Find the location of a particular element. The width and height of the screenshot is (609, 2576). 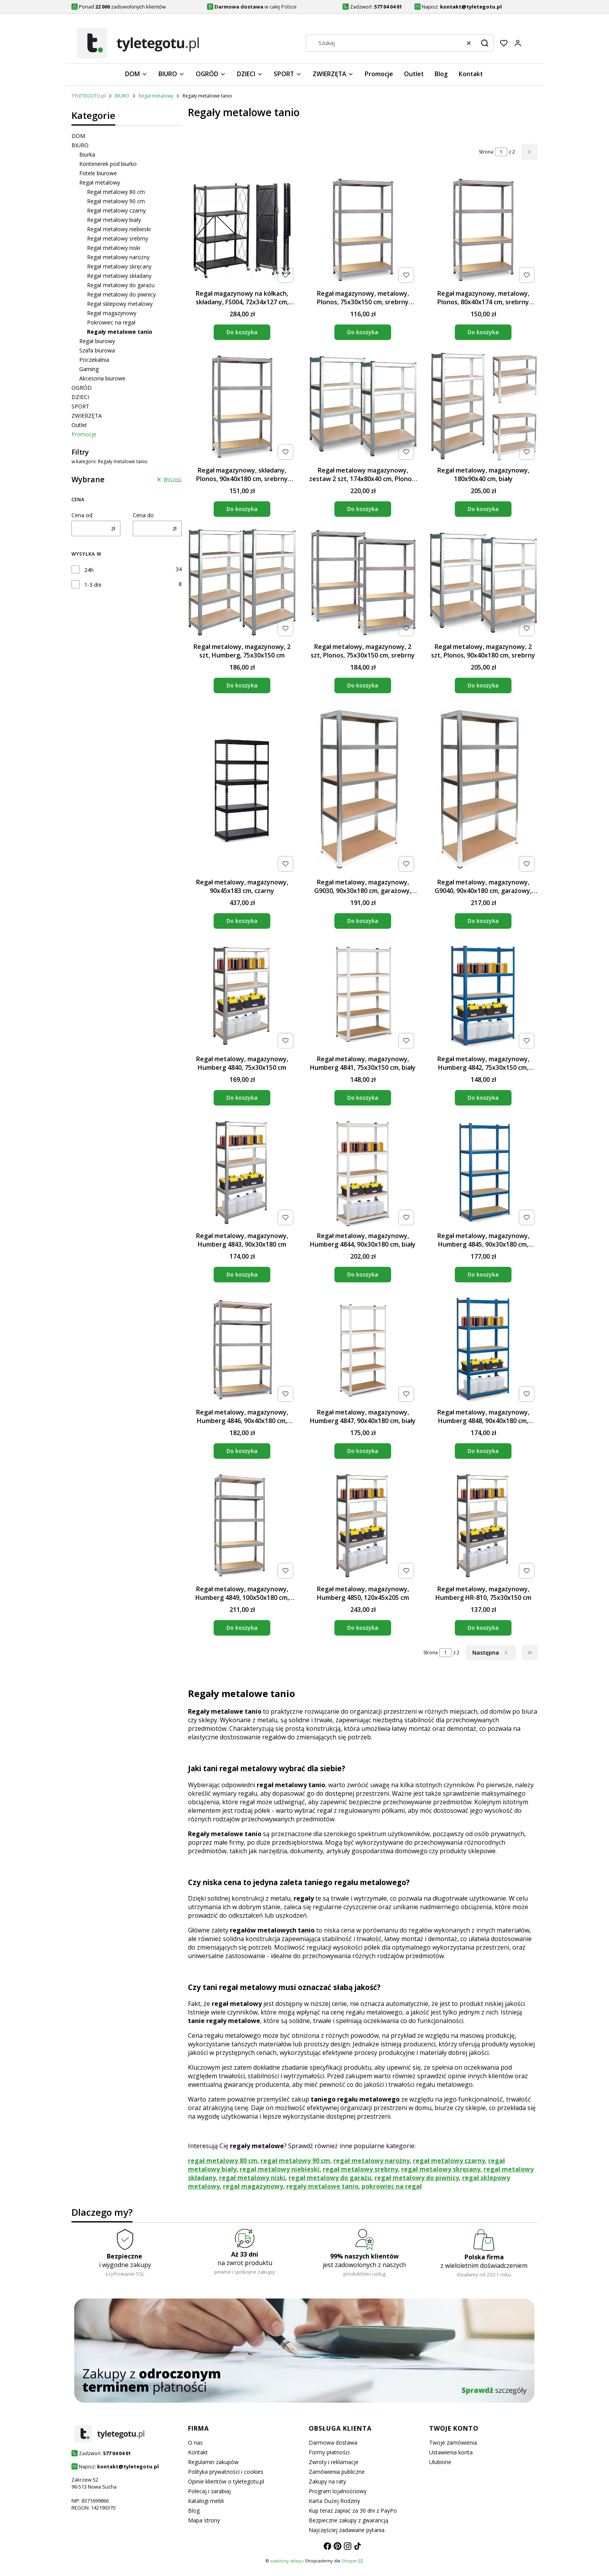

O nas is located at coordinates (195, 2442).